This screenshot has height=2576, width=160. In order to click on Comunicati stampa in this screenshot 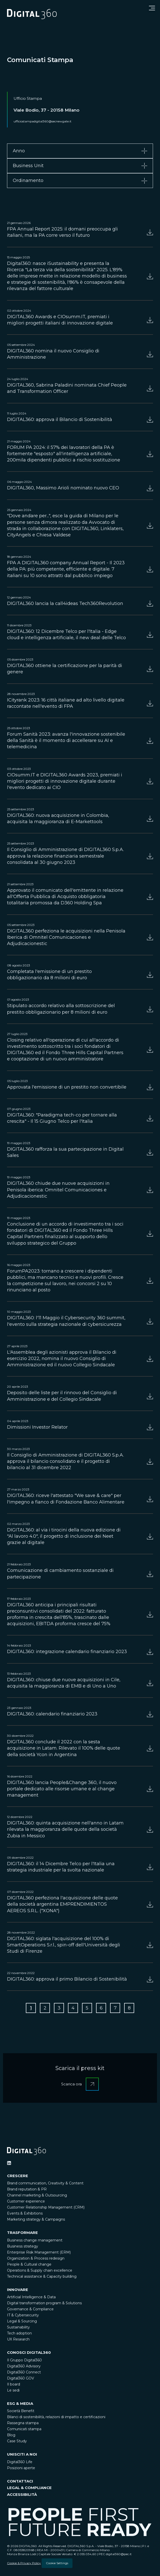, I will do `click(24, 2429)`.